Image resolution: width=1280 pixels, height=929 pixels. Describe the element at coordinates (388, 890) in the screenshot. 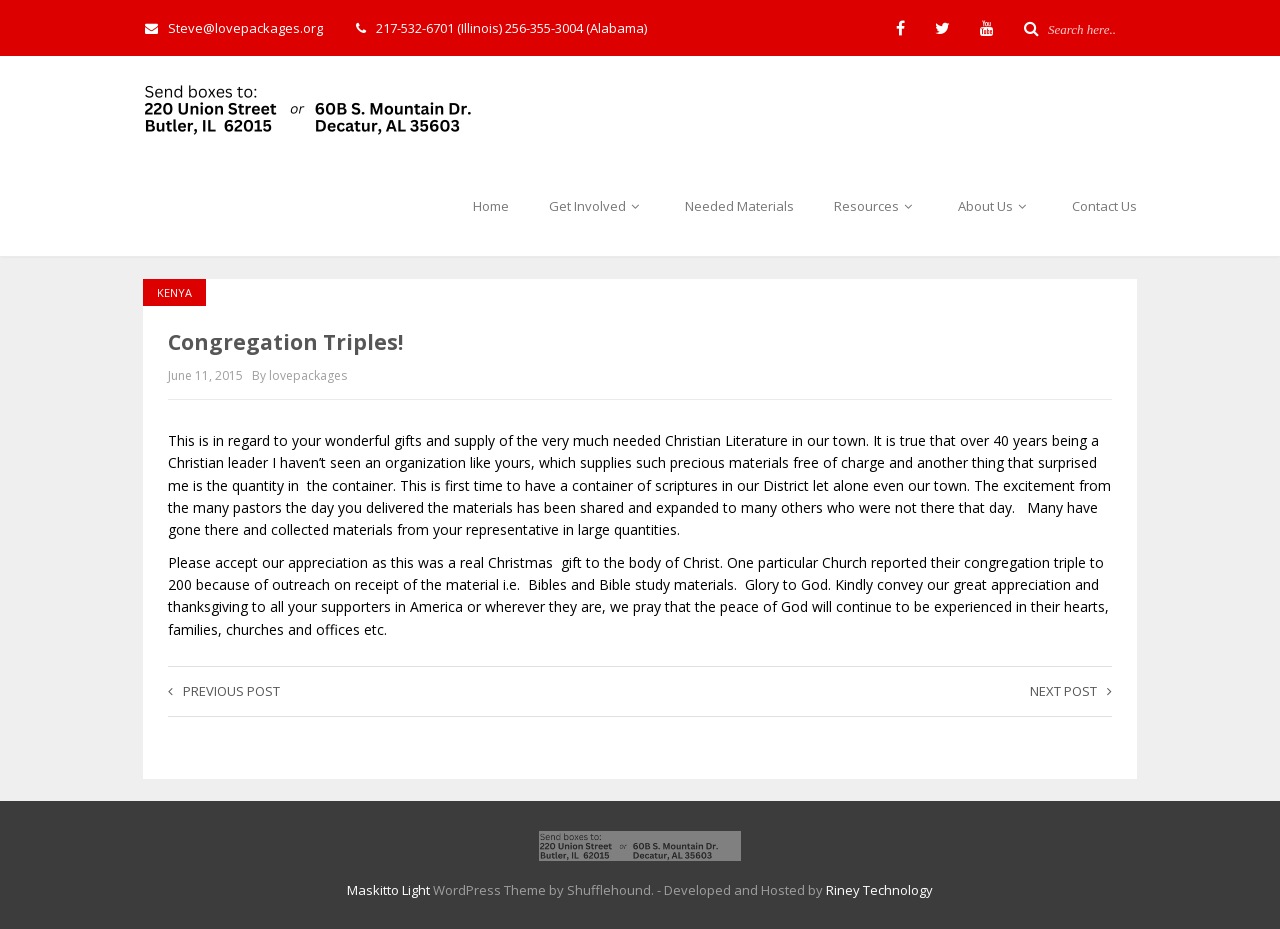

I see `Maskitto Light` at that location.